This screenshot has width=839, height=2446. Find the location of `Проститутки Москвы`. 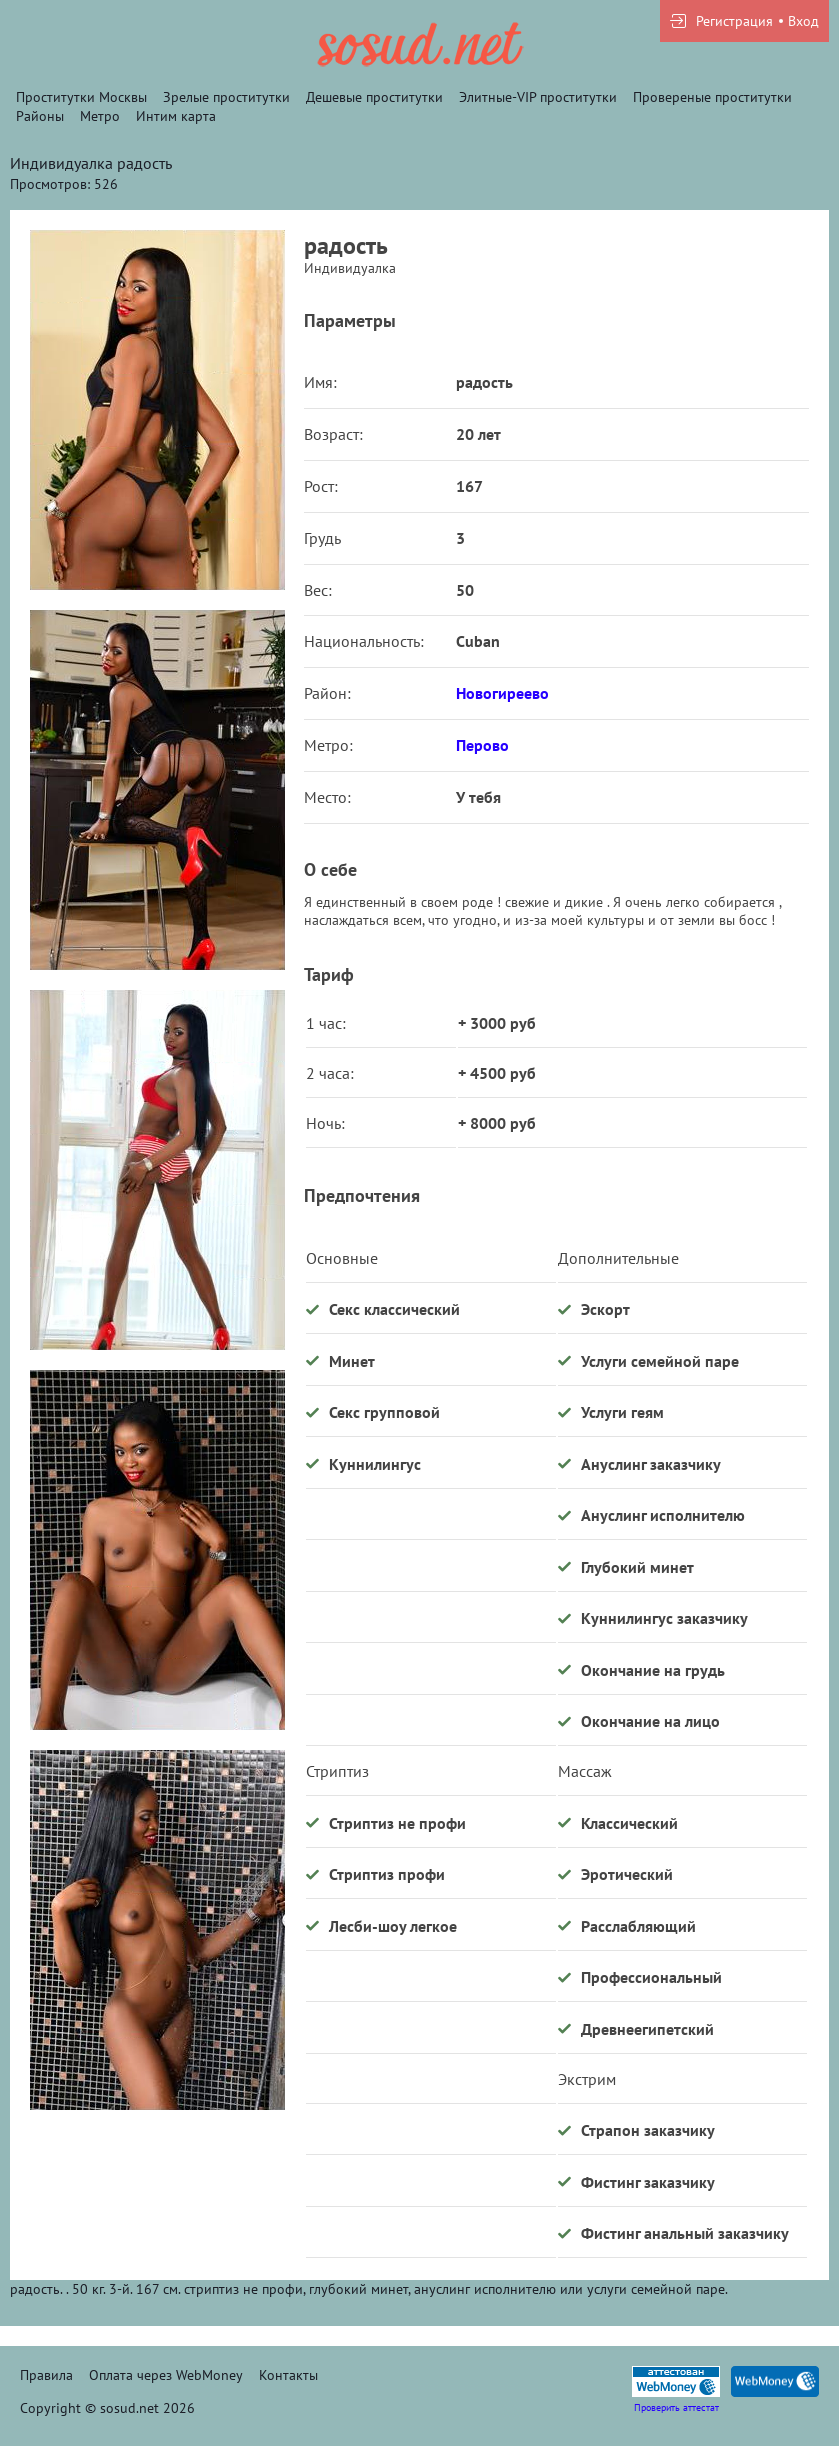

Проститутки Москвы is located at coordinates (81, 97).